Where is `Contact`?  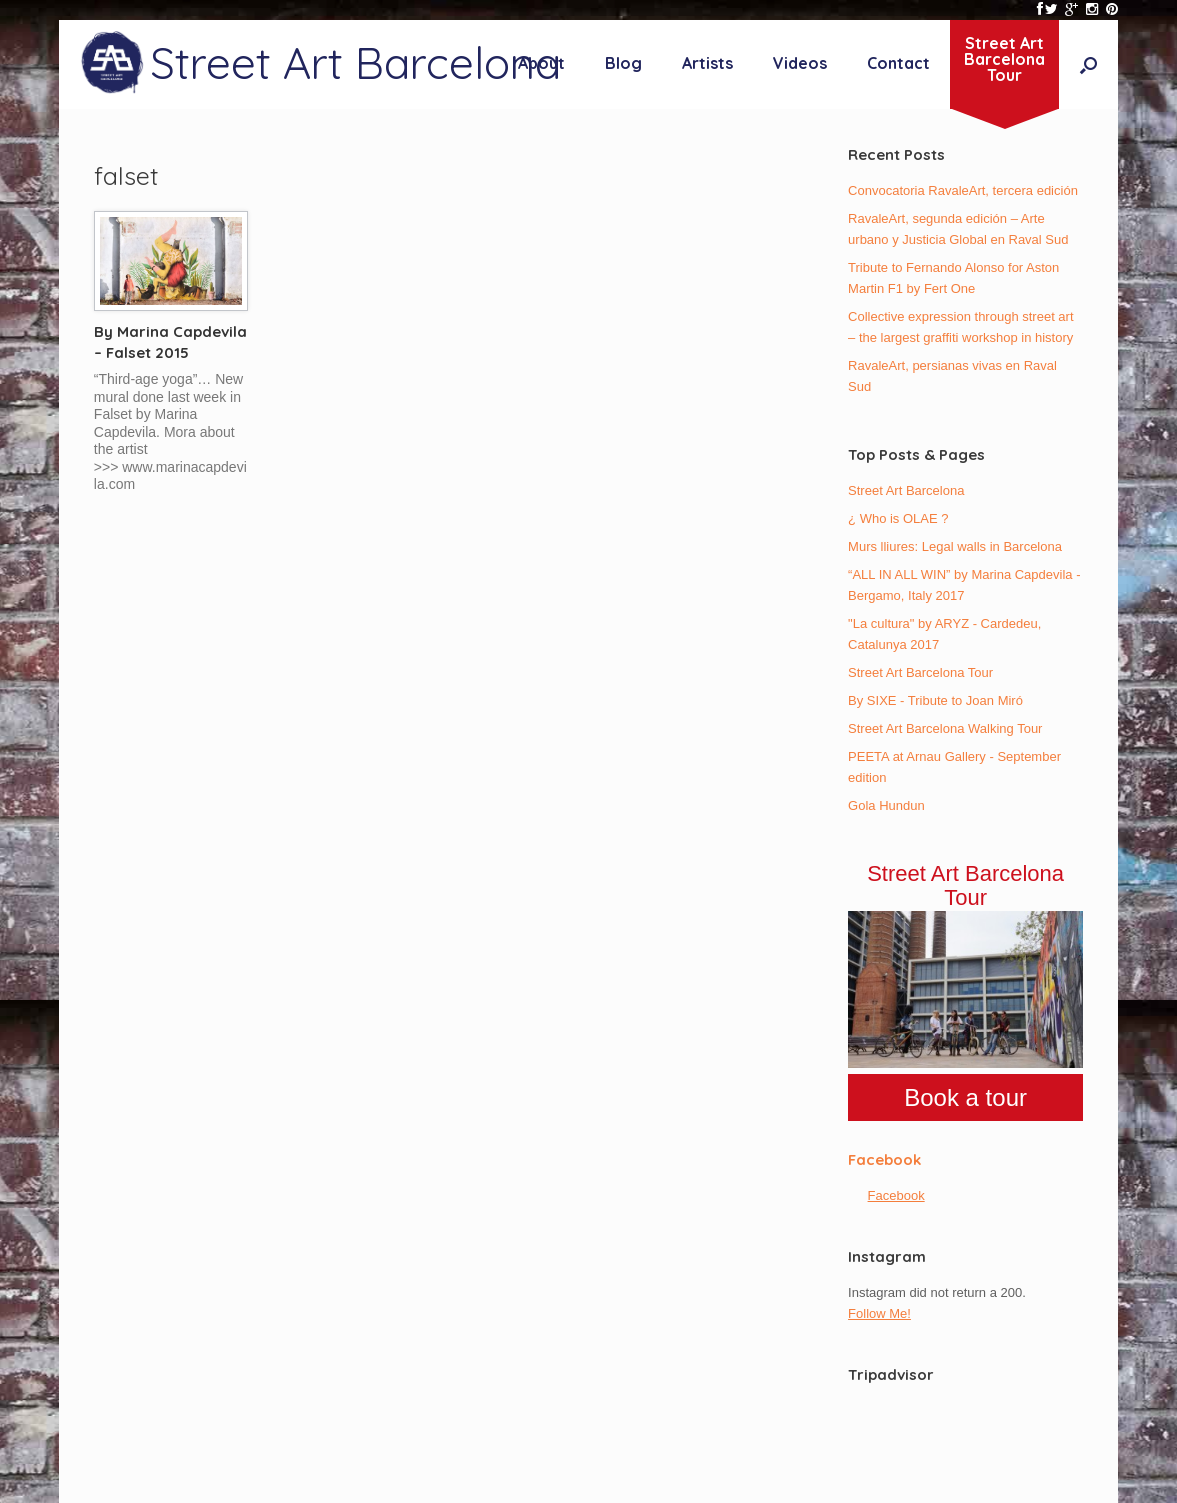
Contact is located at coordinates (898, 63).